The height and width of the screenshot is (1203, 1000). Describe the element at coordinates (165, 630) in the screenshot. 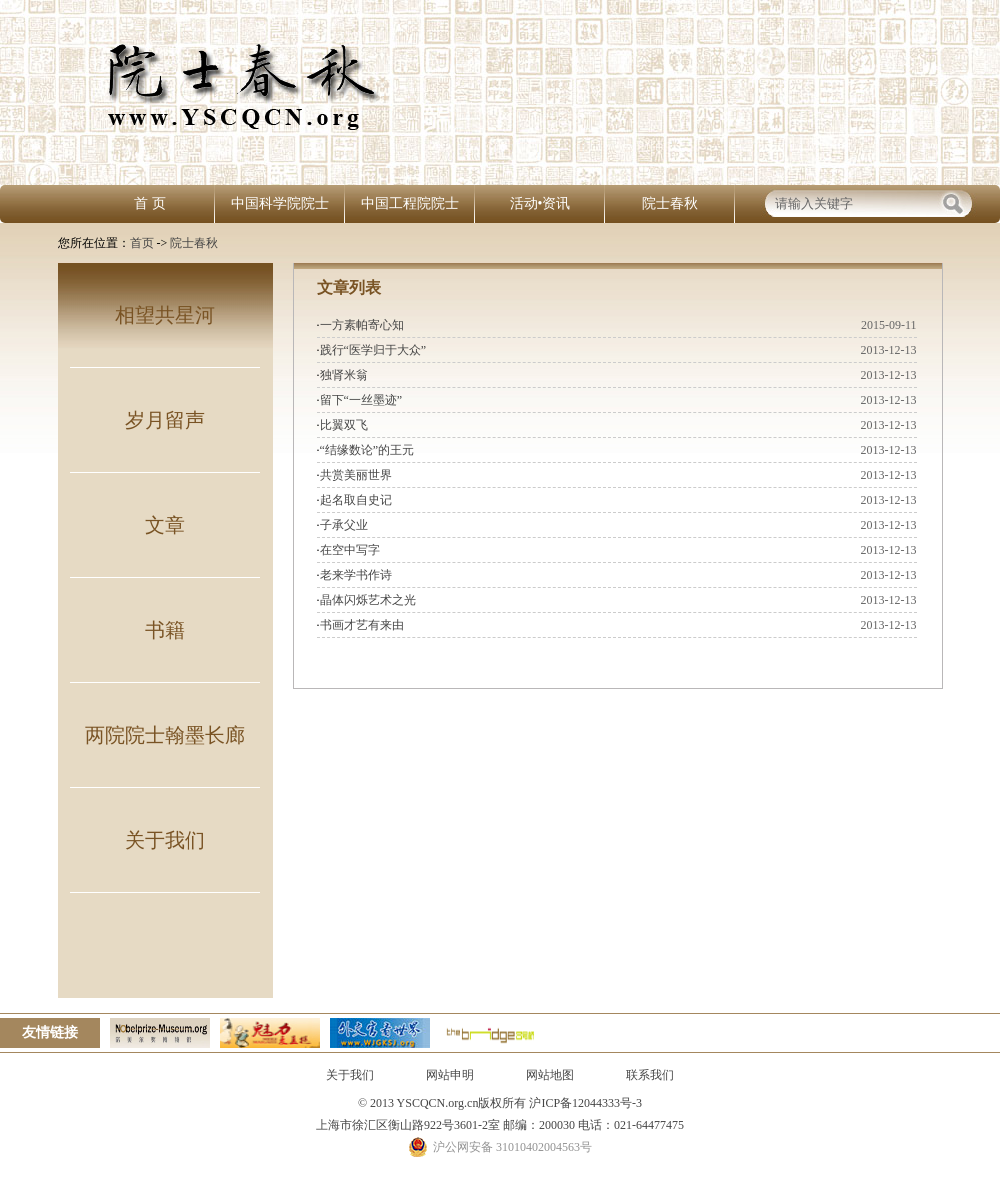

I see `书籍` at that location.